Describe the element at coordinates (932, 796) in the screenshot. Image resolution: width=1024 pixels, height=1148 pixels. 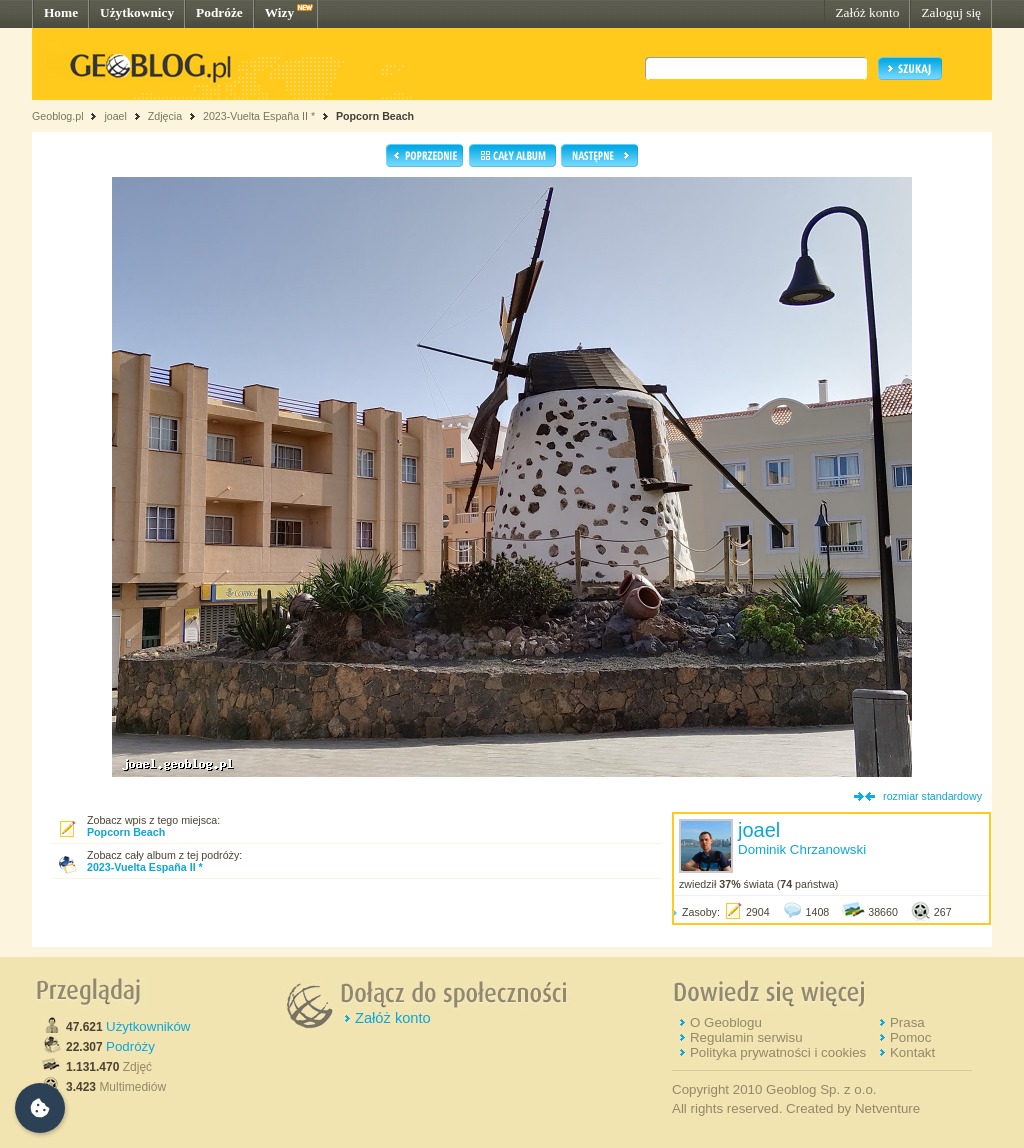
I see `rozmiar standardowy` at that location.